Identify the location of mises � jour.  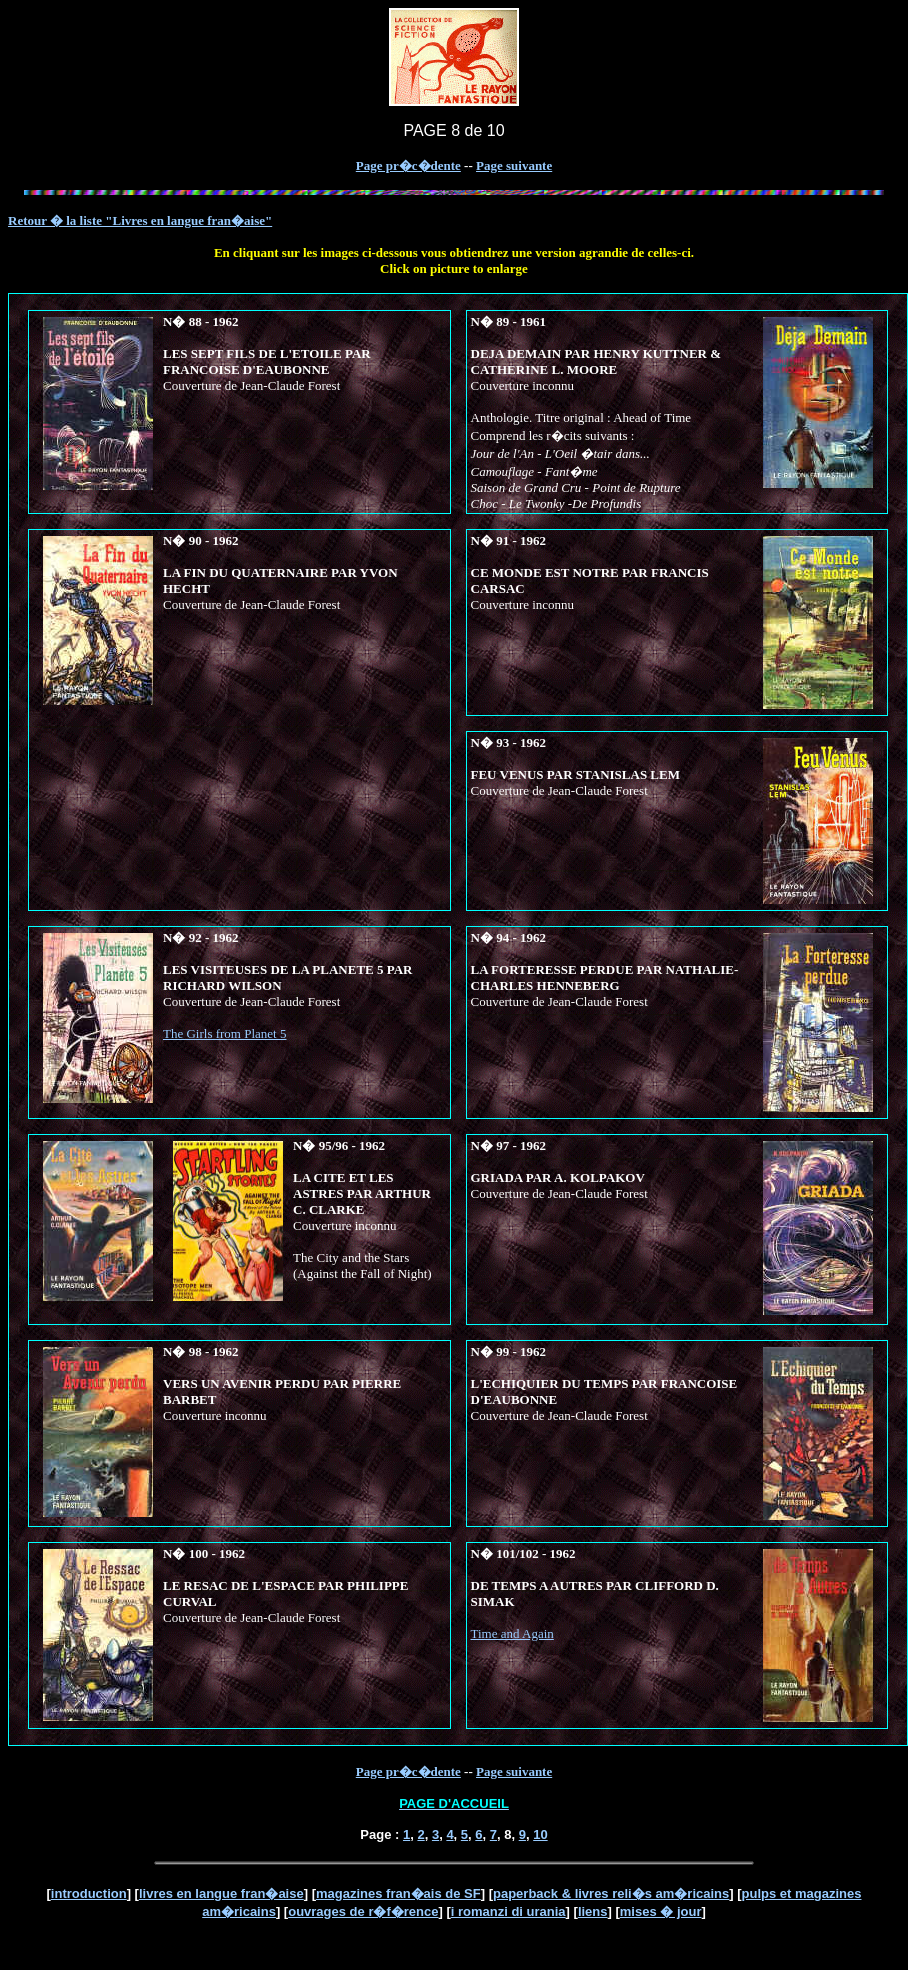
(661, 1911).